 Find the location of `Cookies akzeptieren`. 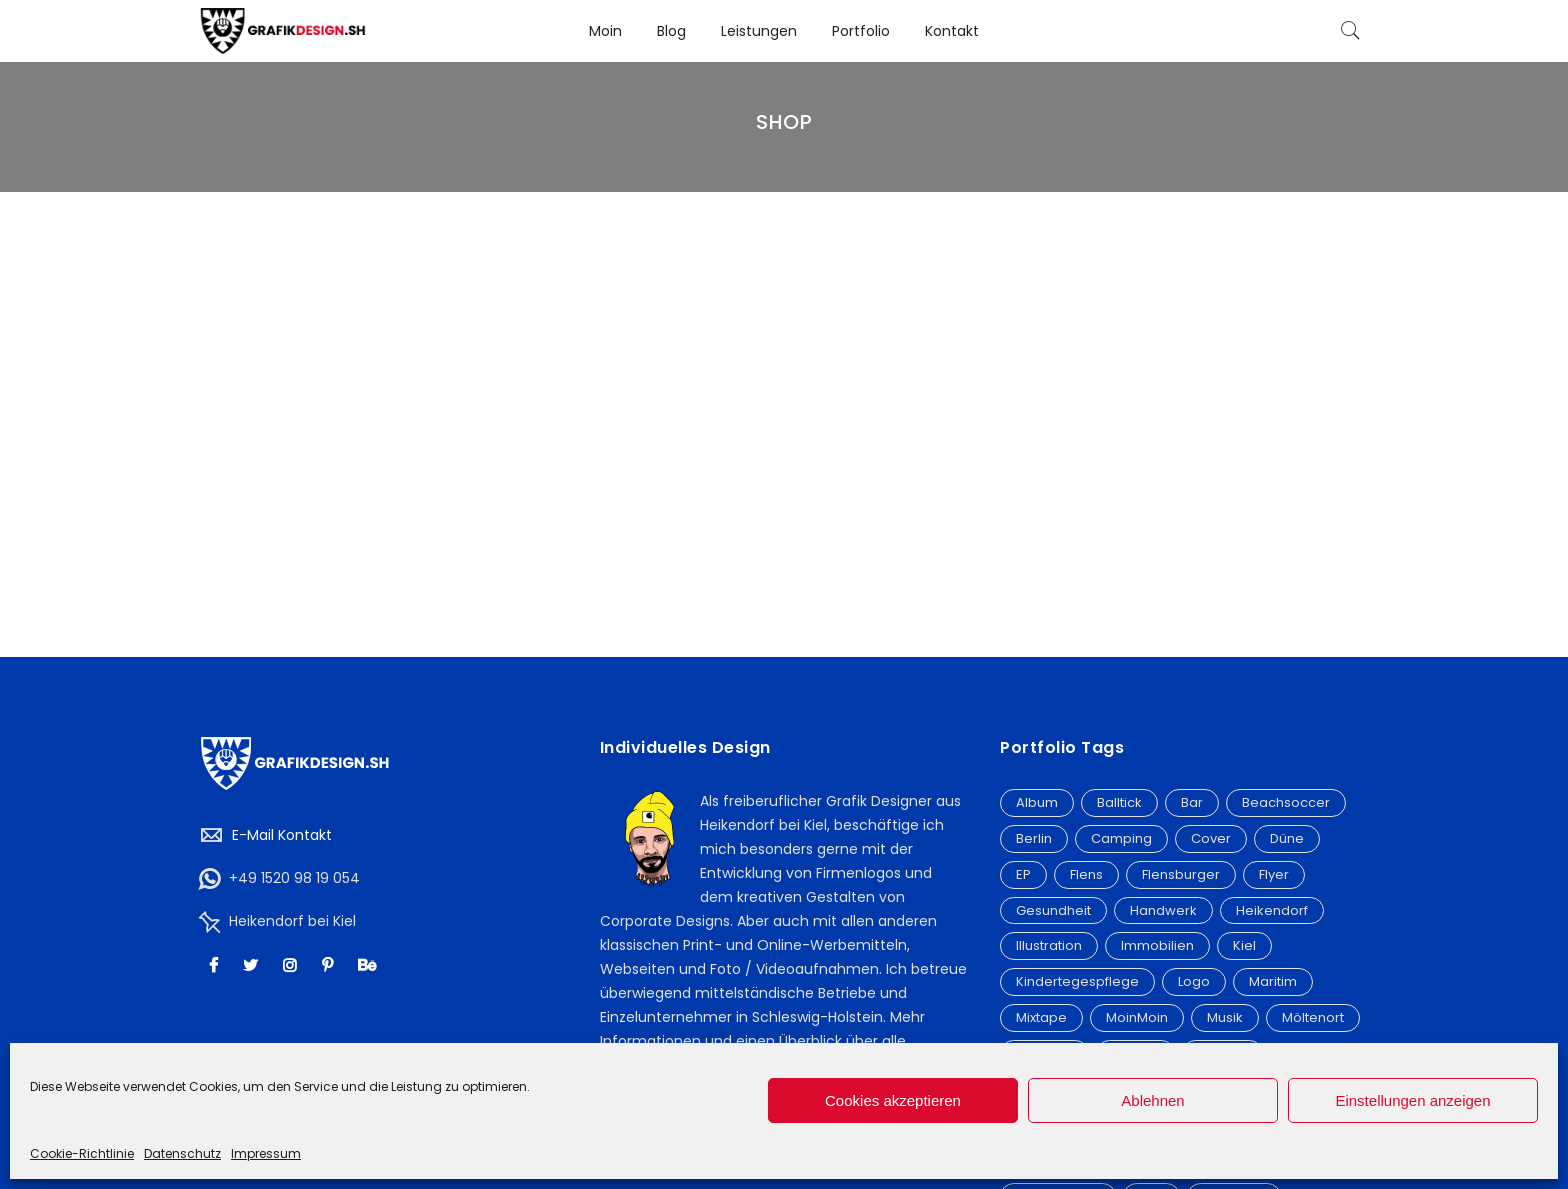

Cookies akzeptieren is located at coordinates (893, 1100).